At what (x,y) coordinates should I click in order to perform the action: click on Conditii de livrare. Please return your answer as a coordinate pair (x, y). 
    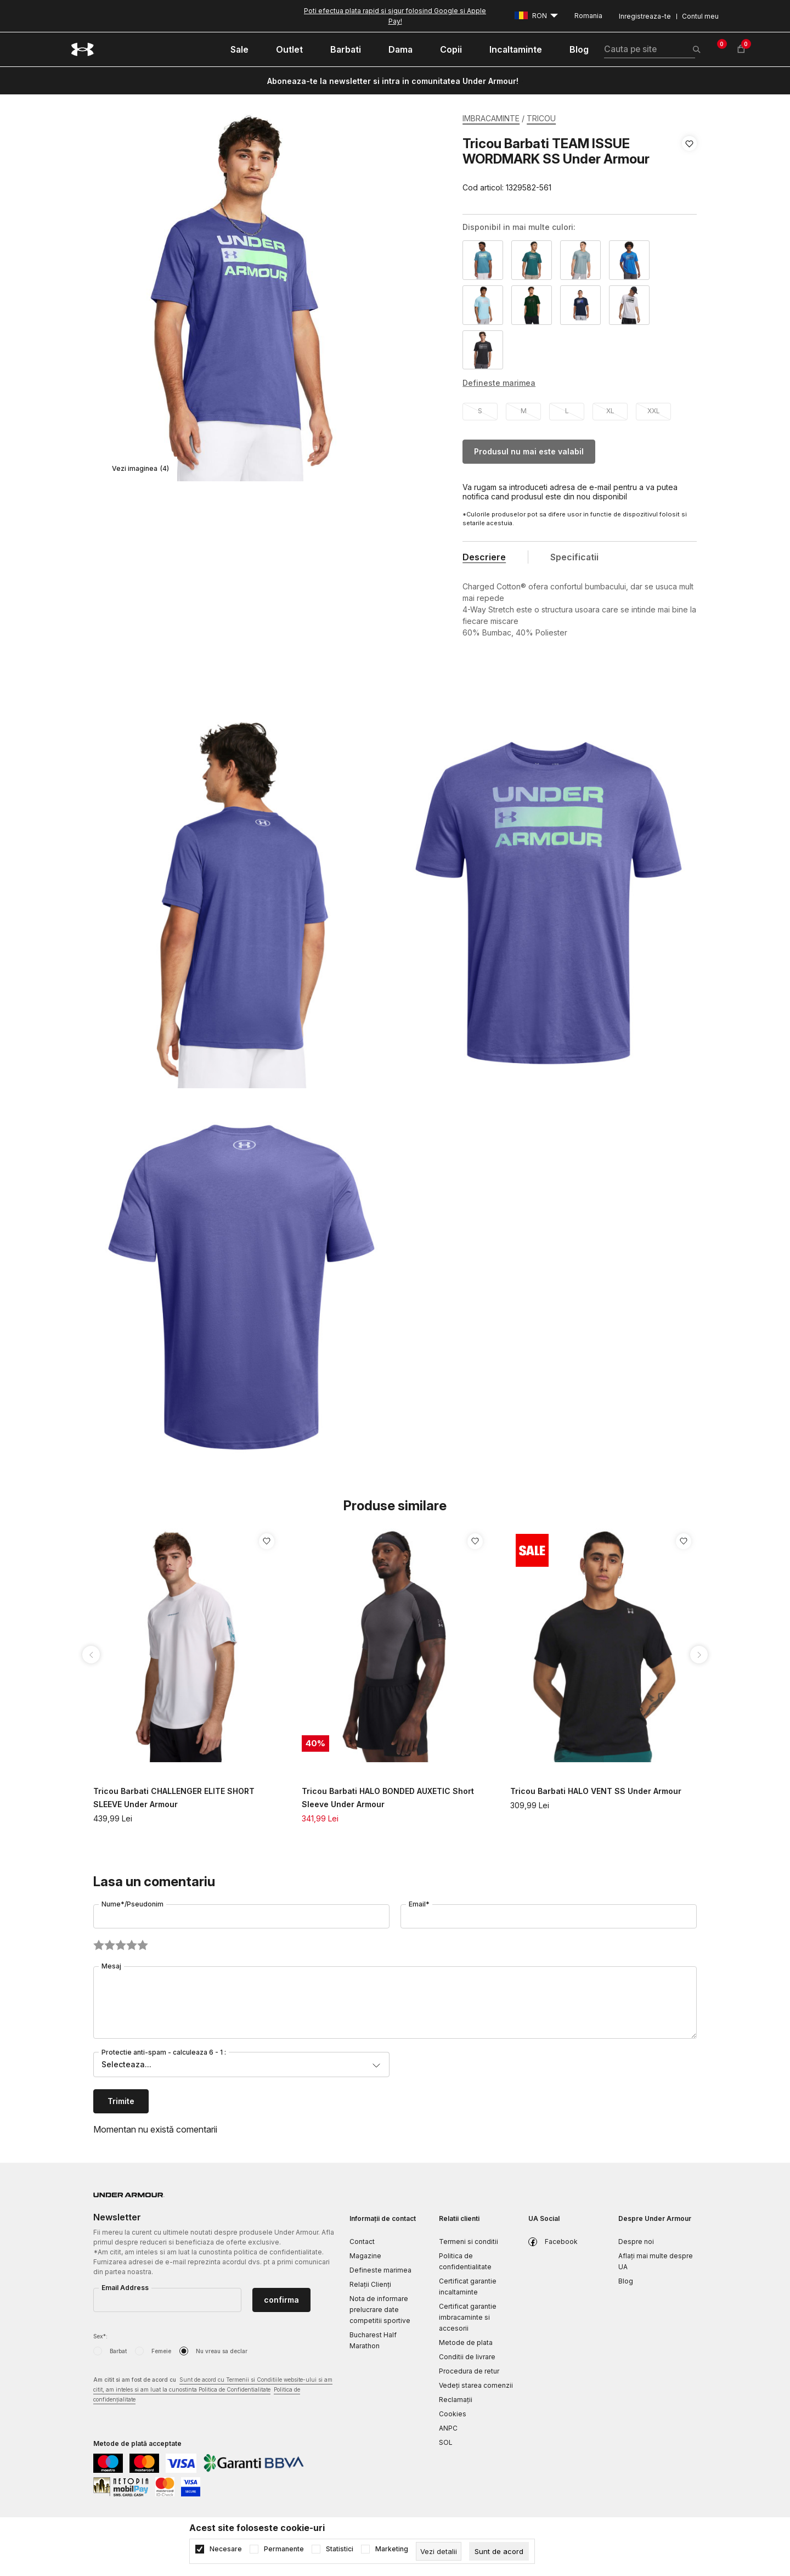
    Looking at the image, I should click on (467, 2357).